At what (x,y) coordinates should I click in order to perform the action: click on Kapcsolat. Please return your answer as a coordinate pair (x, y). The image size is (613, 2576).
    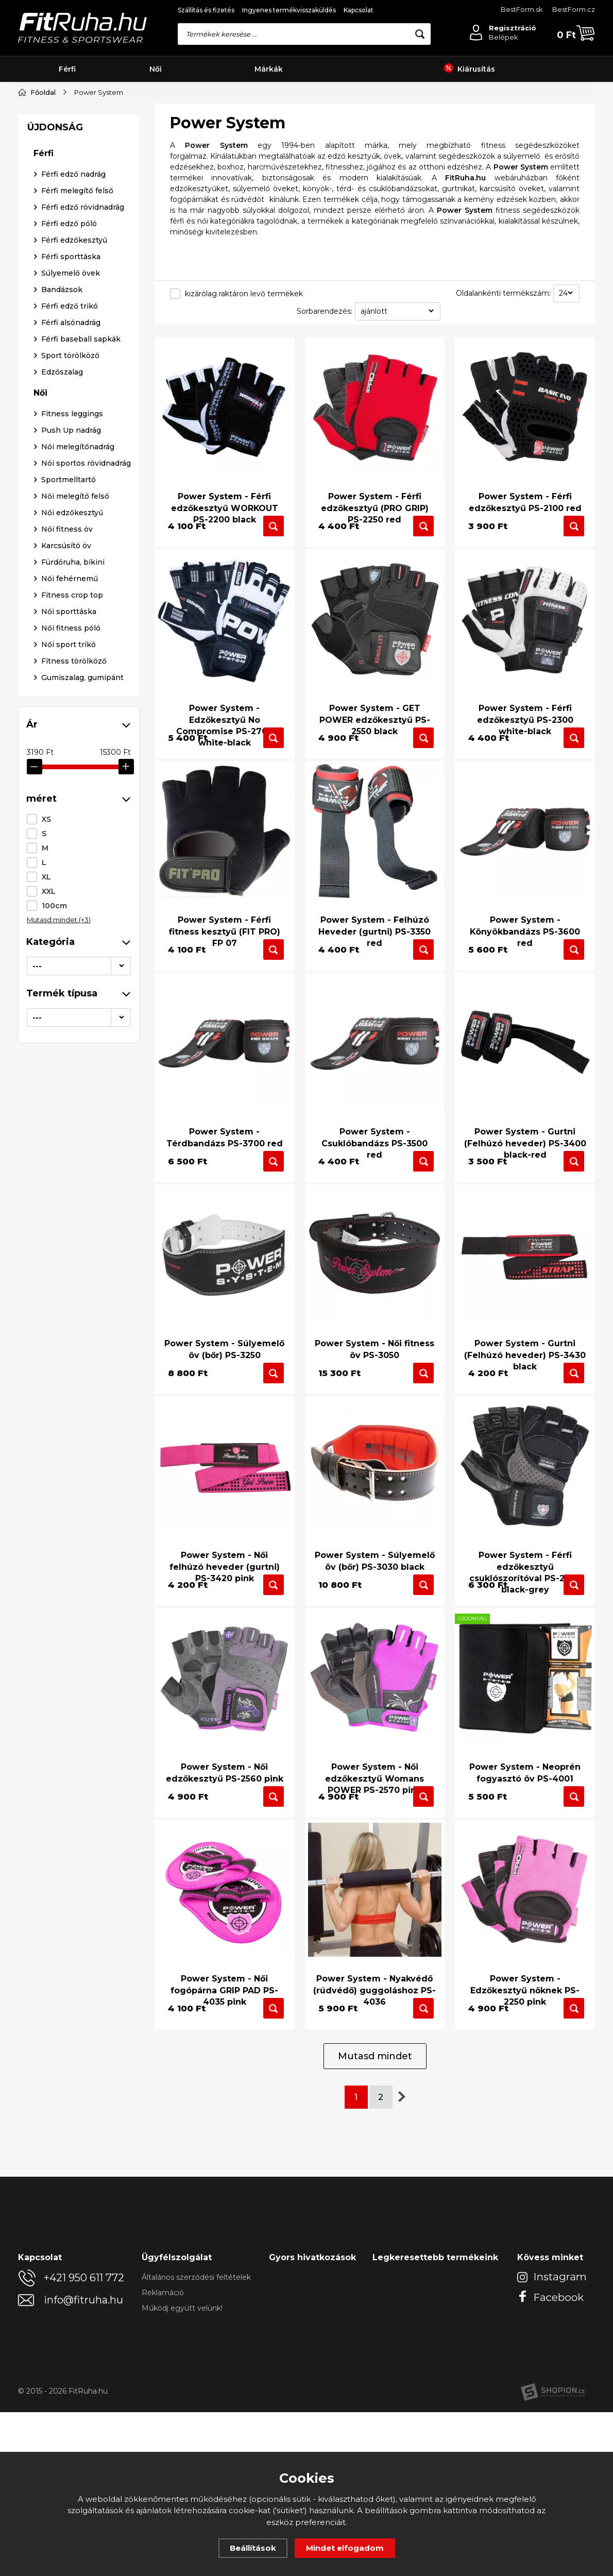
    Looking at the image, I should click on (358, 10).